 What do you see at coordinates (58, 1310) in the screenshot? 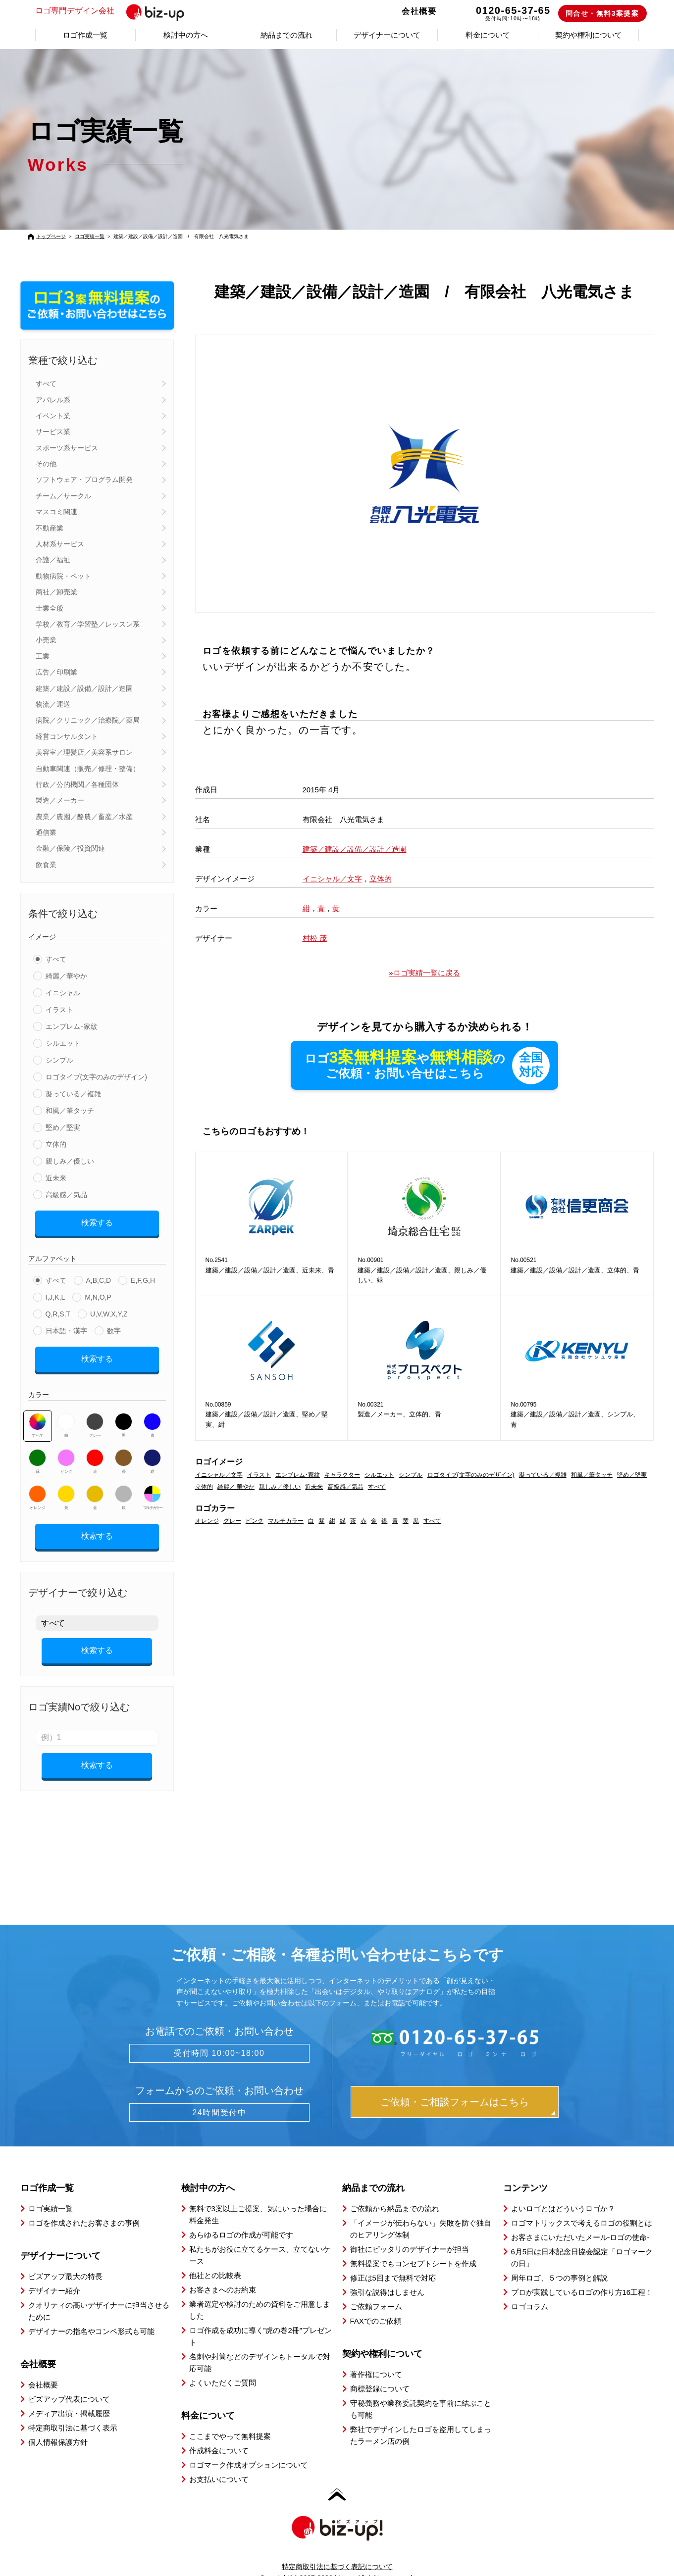
I see `Q,R,S,T` at bounding box center [58, 1310].